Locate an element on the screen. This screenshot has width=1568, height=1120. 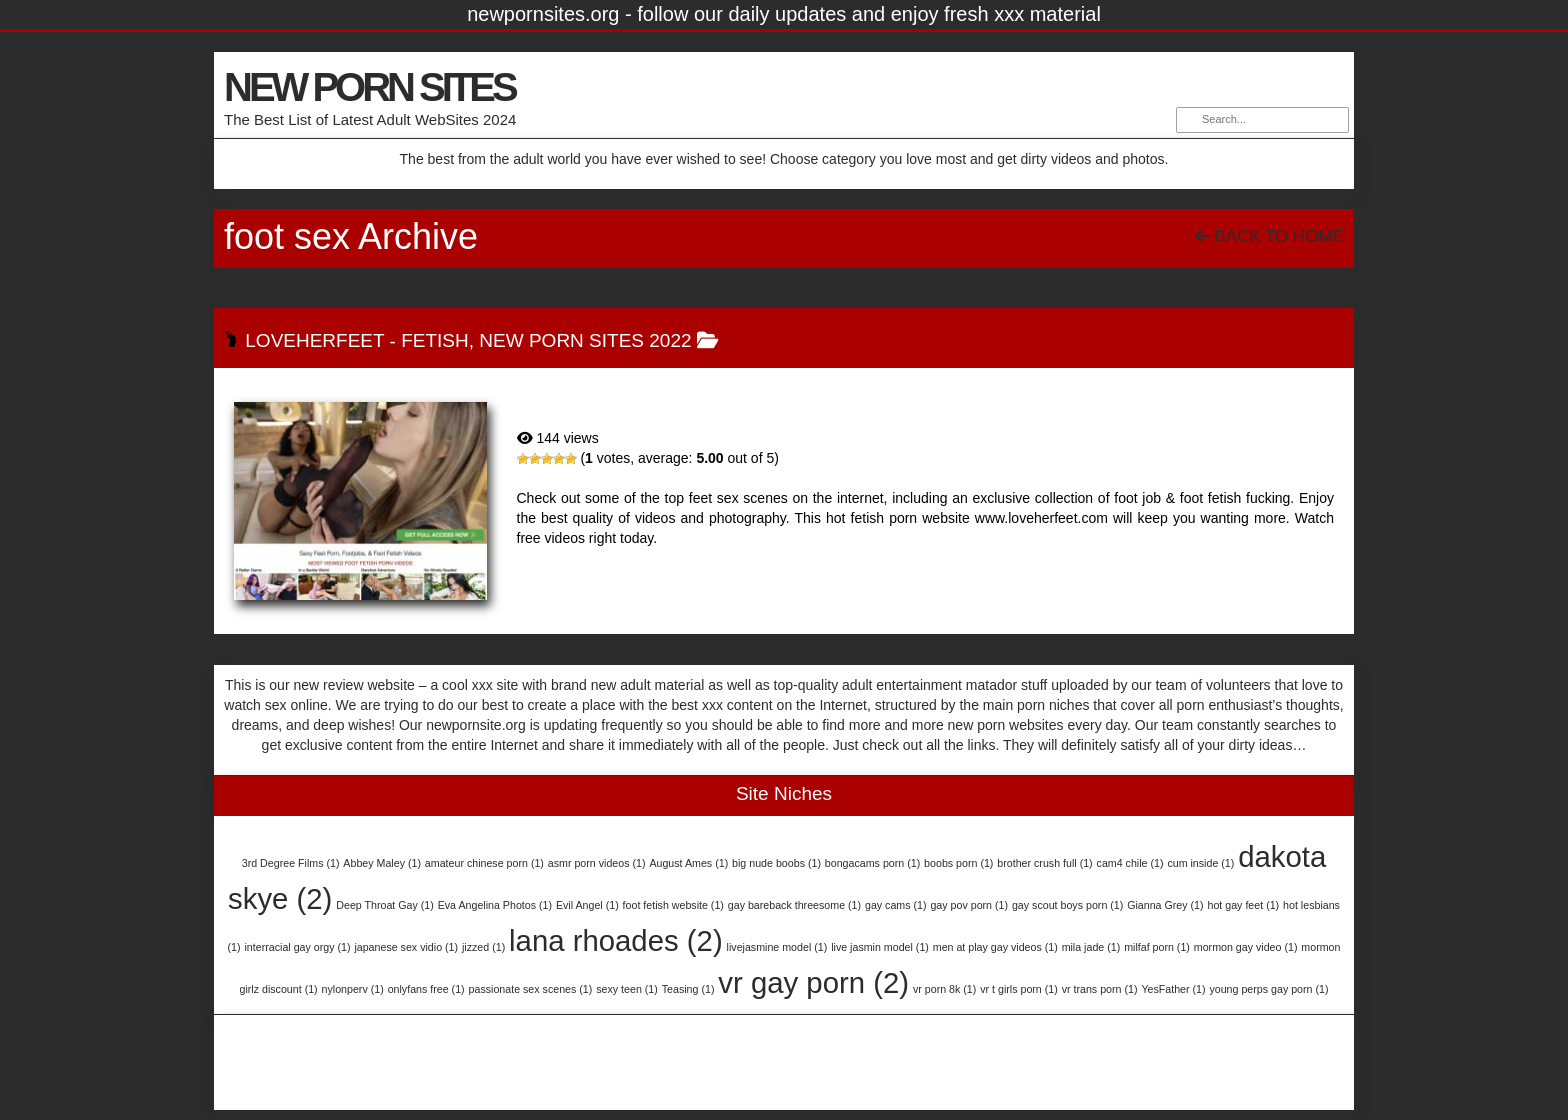
mila jade [mila jade (1 item)] is located at coordinates (1091, 947).